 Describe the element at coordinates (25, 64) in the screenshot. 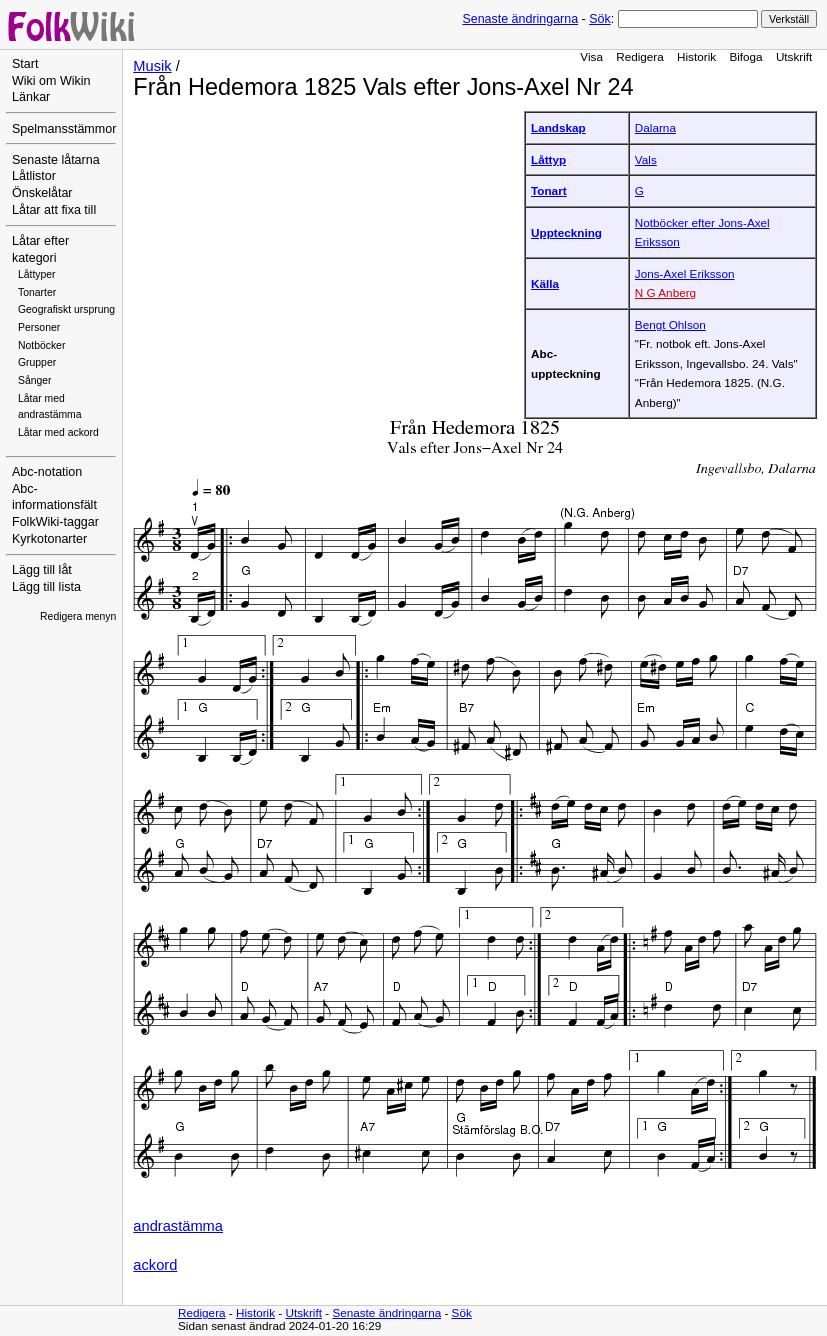

I see `Start` at that location.